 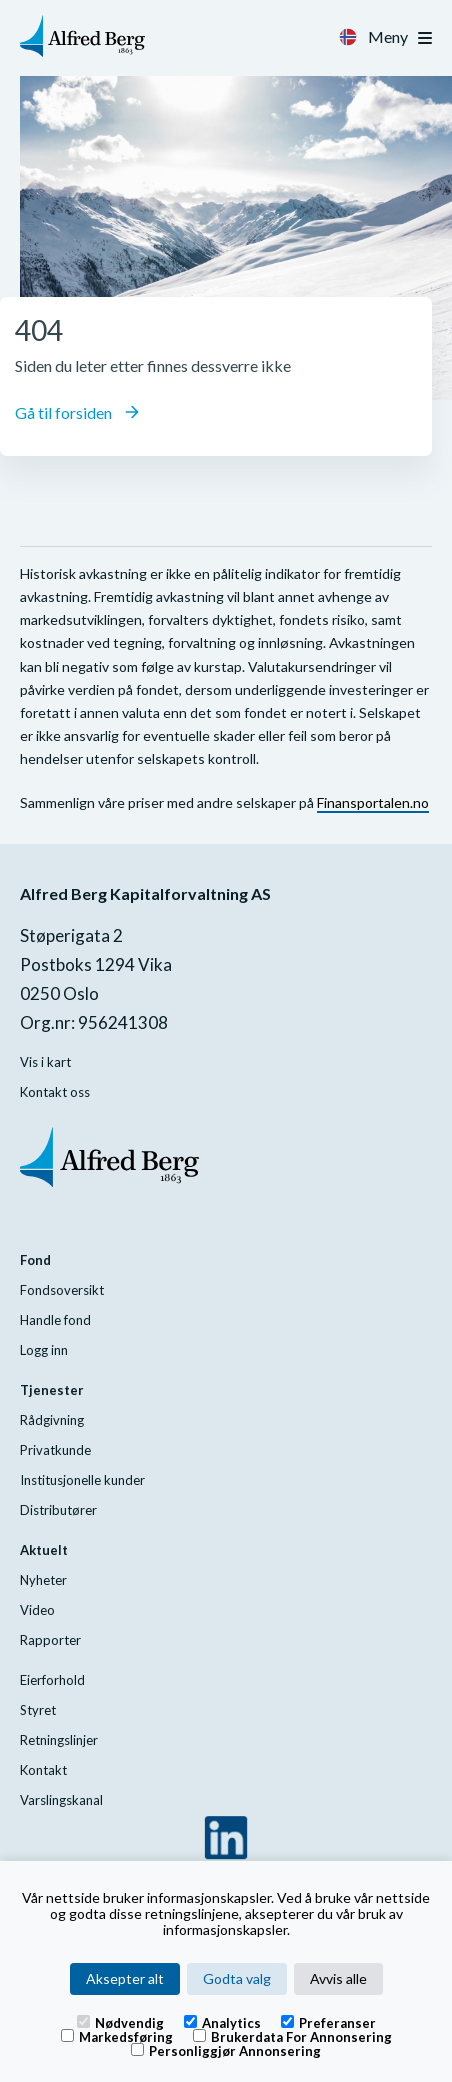 What do you see at coordinates (237, 1978) in the screenshot?
I see `Godta valg` at bounding box center [237, 1978].